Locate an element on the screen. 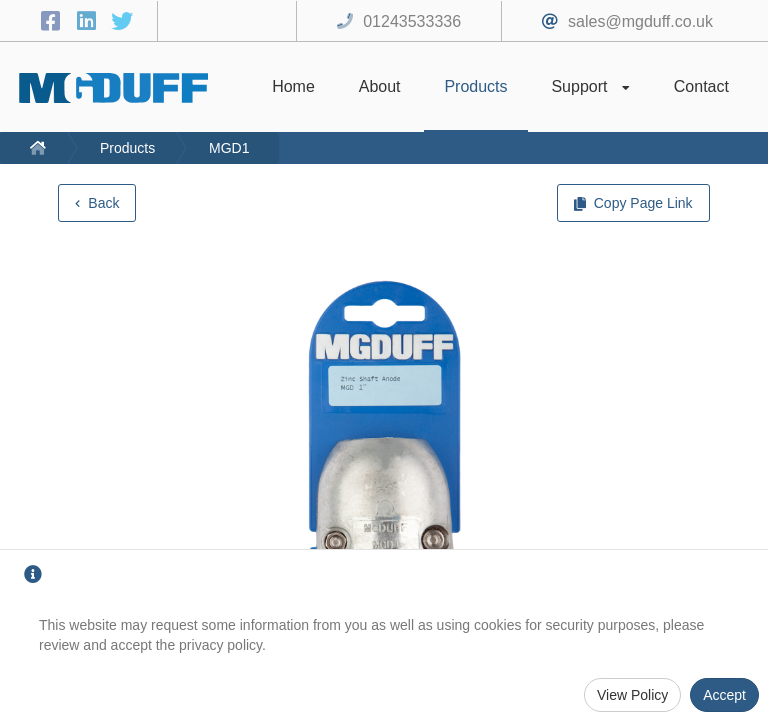  View Policy [Privacy Policy] is located at coordinates (632, 695).